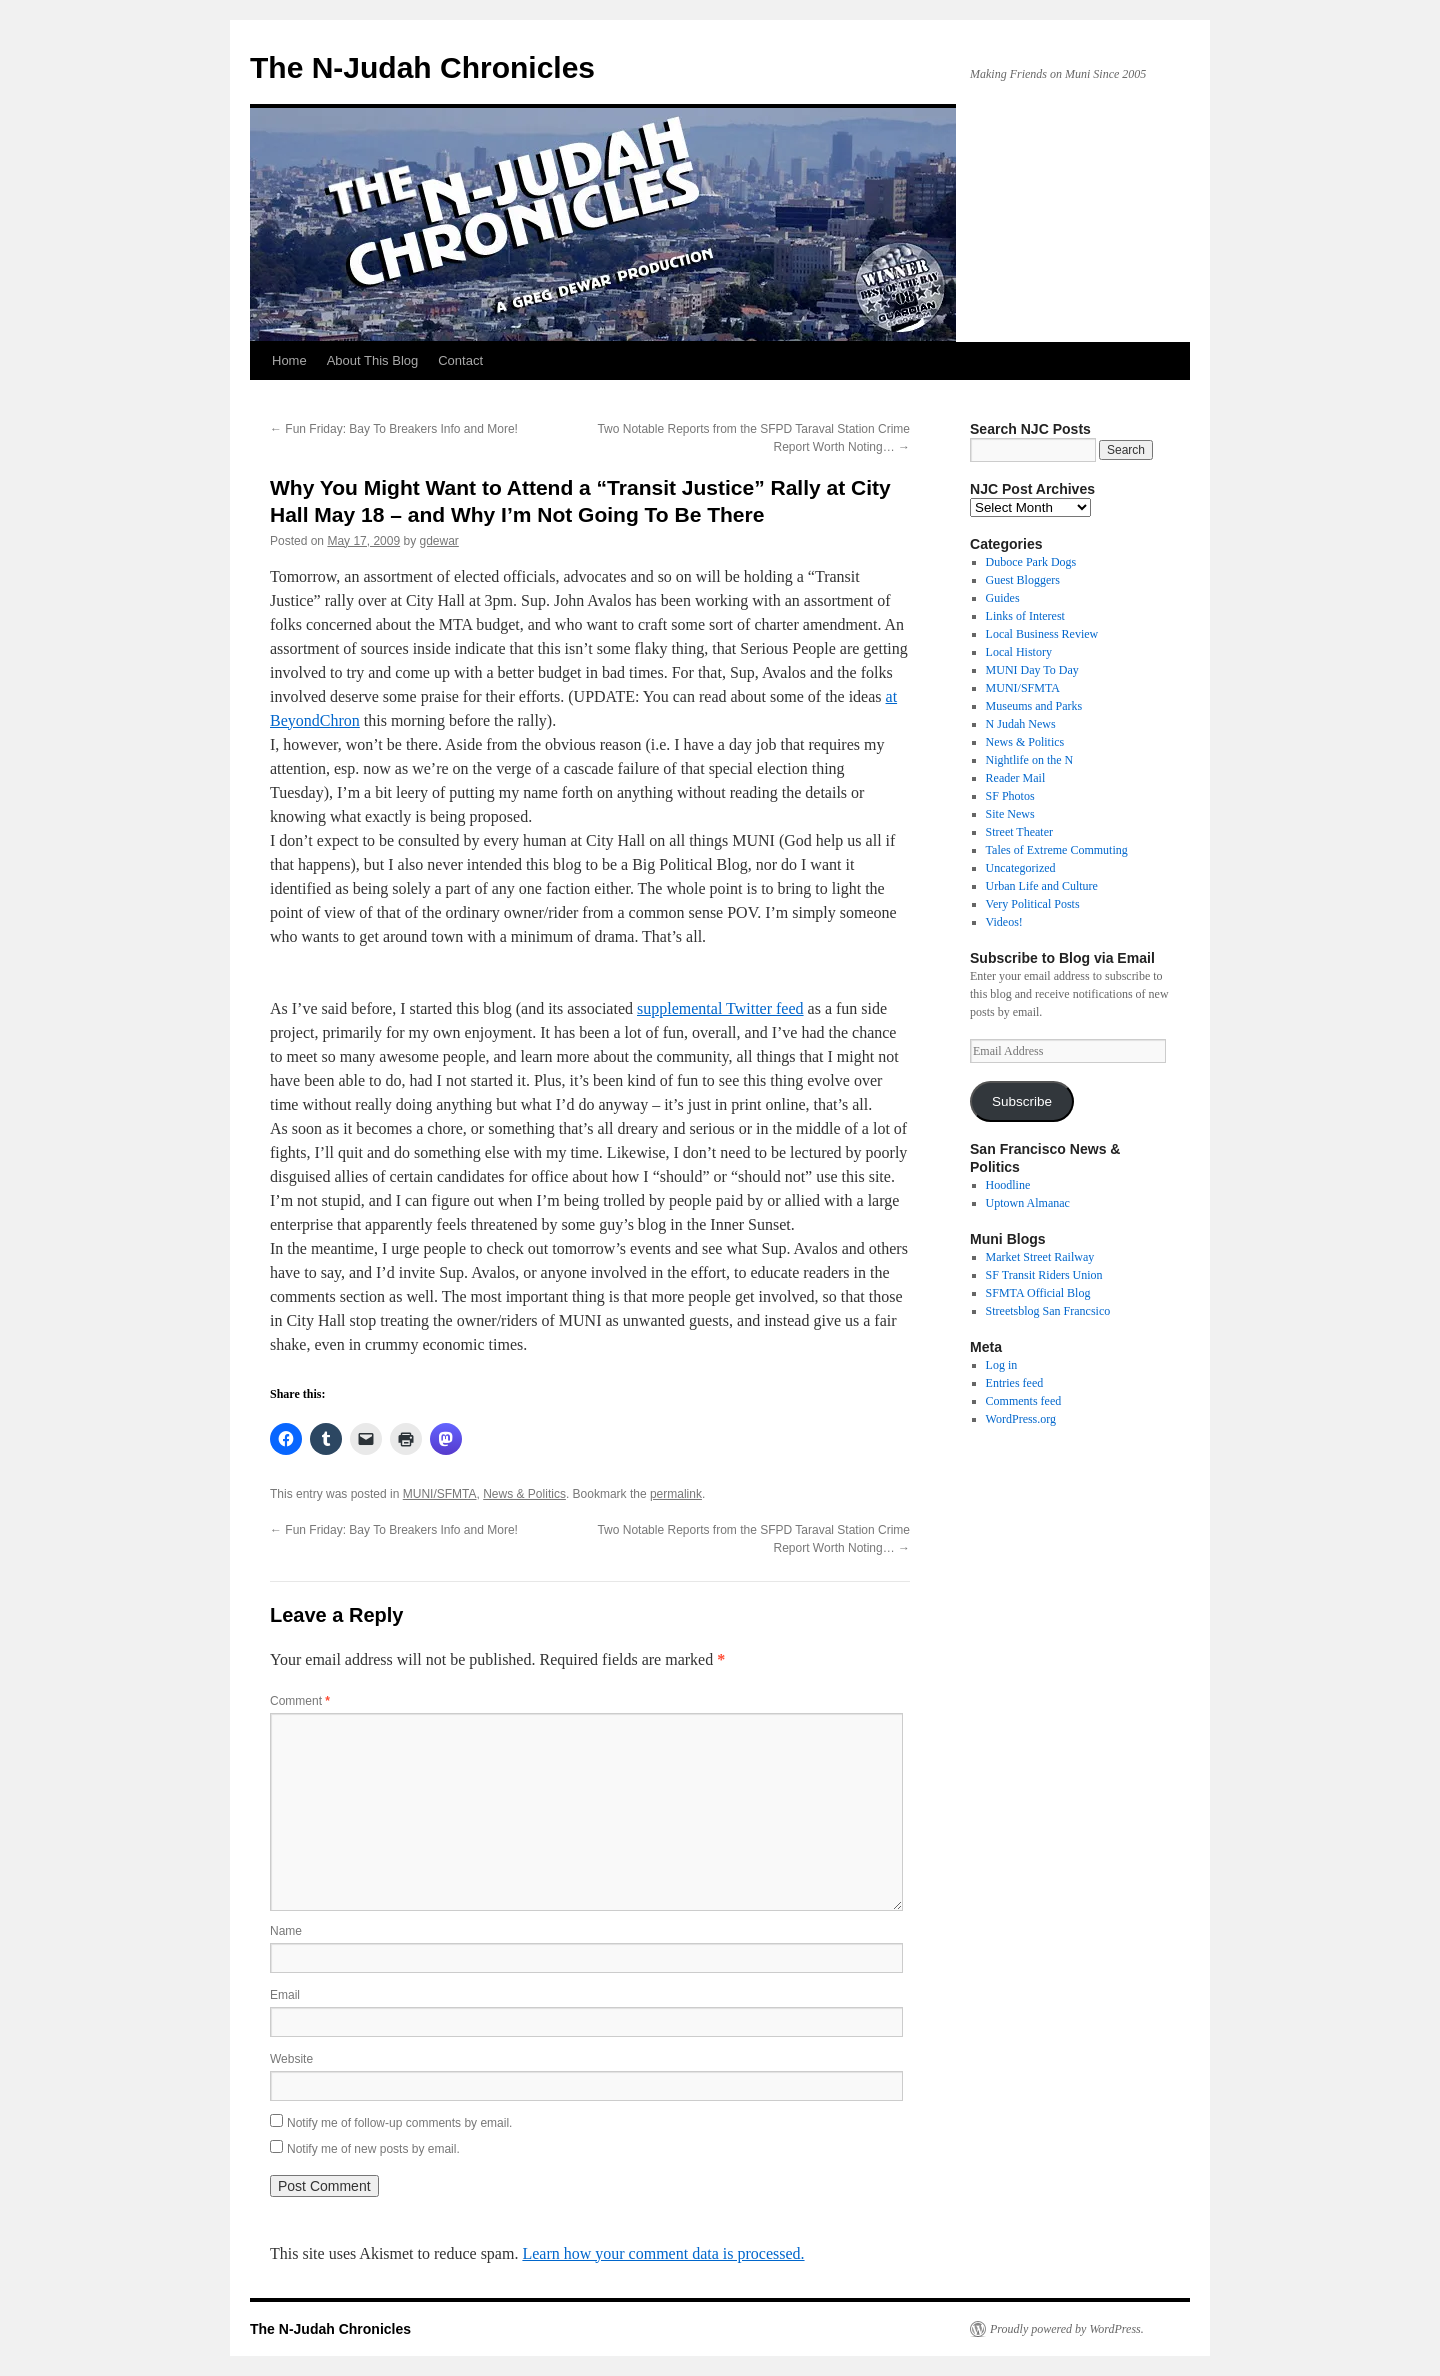 The width and height of the screenshot is (1440, 2376). Describe the element at coordinates (438, 541) in the screenshot. I see `gdewar` at that location.